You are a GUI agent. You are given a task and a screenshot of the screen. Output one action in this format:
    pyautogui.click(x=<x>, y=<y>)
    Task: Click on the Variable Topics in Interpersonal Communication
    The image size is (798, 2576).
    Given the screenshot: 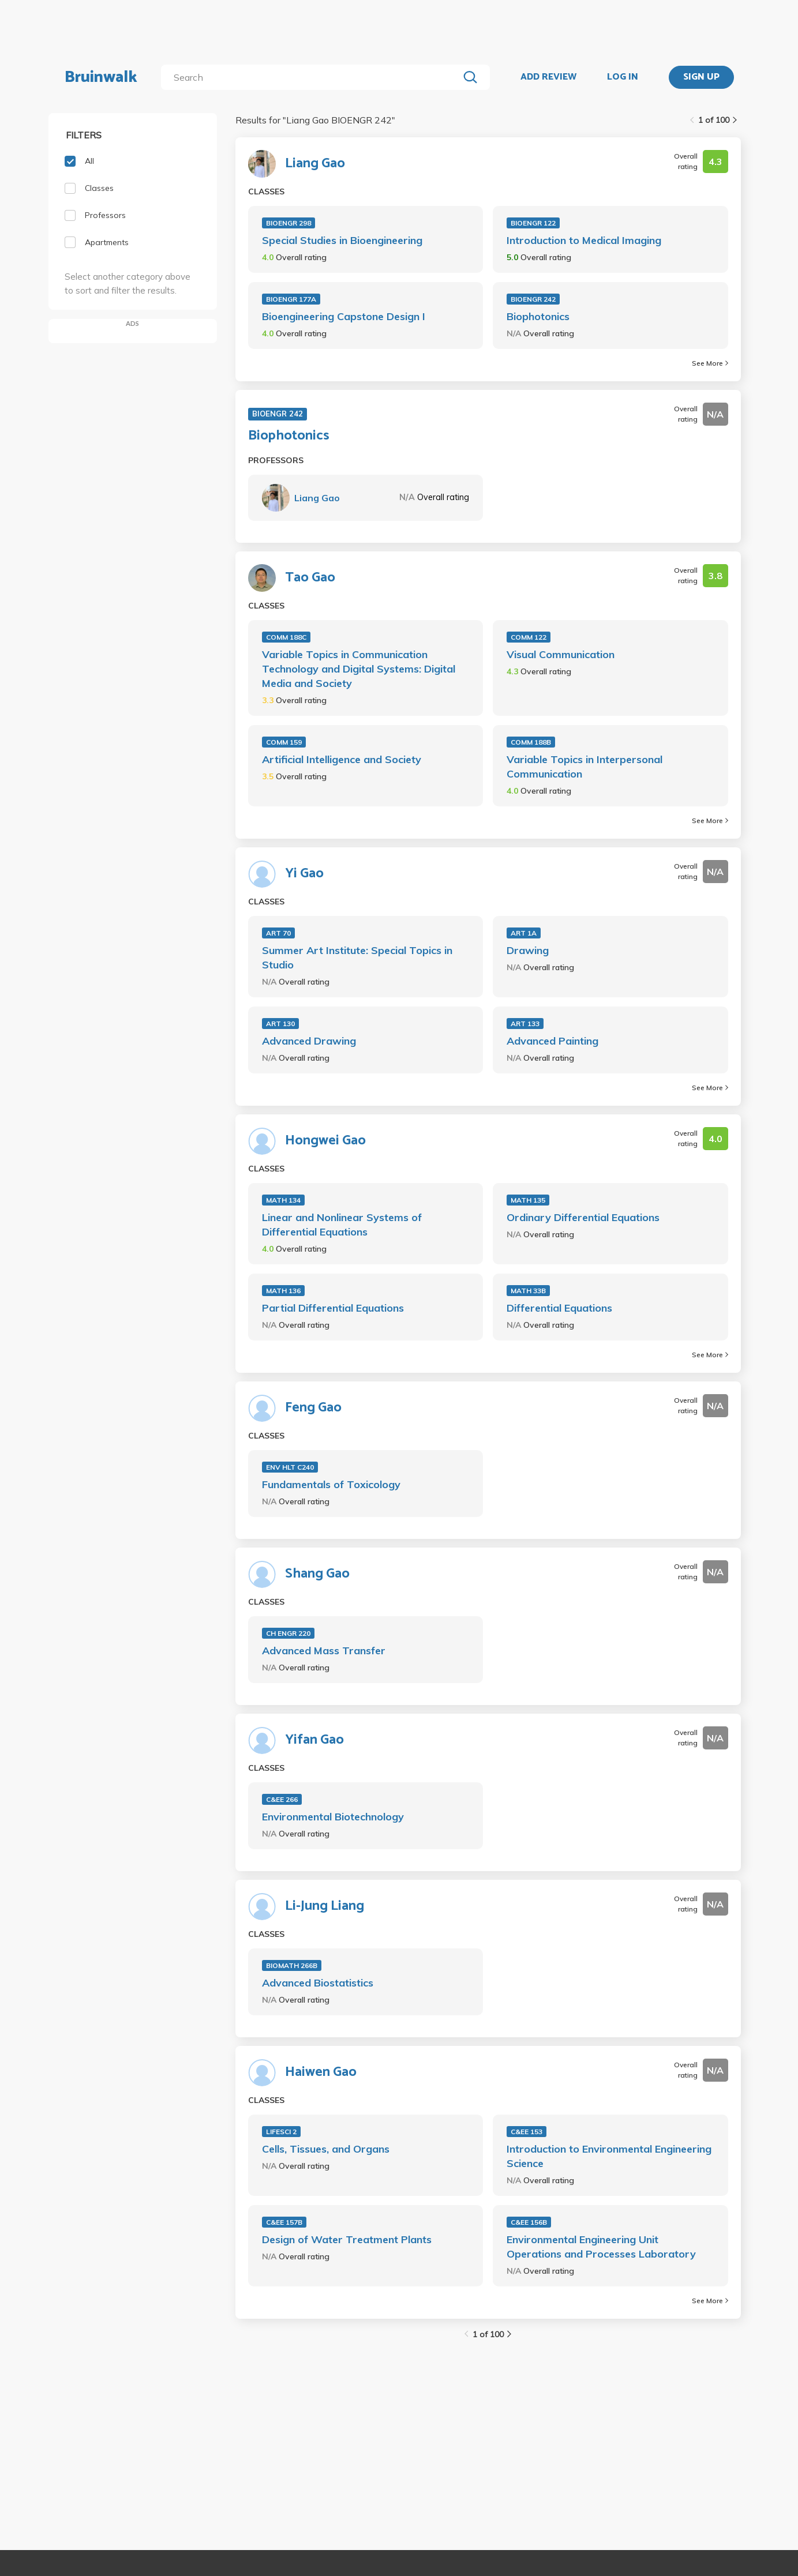 What is the action you would take?
    pyautogui.click(x=584, y=766)
    